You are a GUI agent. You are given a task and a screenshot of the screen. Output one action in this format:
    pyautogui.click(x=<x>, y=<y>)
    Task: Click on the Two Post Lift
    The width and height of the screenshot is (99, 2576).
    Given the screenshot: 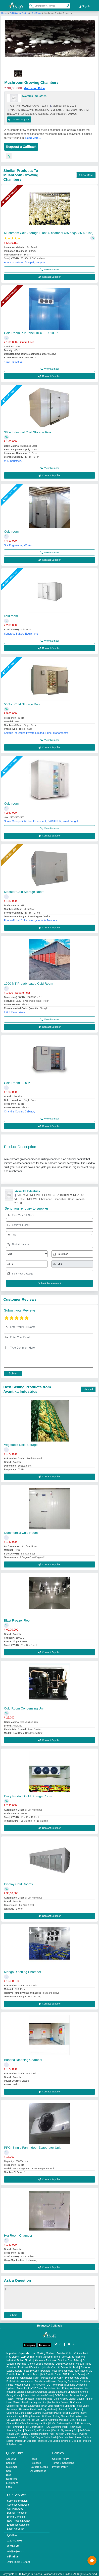 What is the action you would take?
    pyautogui.click(x=32, y=2418)
    